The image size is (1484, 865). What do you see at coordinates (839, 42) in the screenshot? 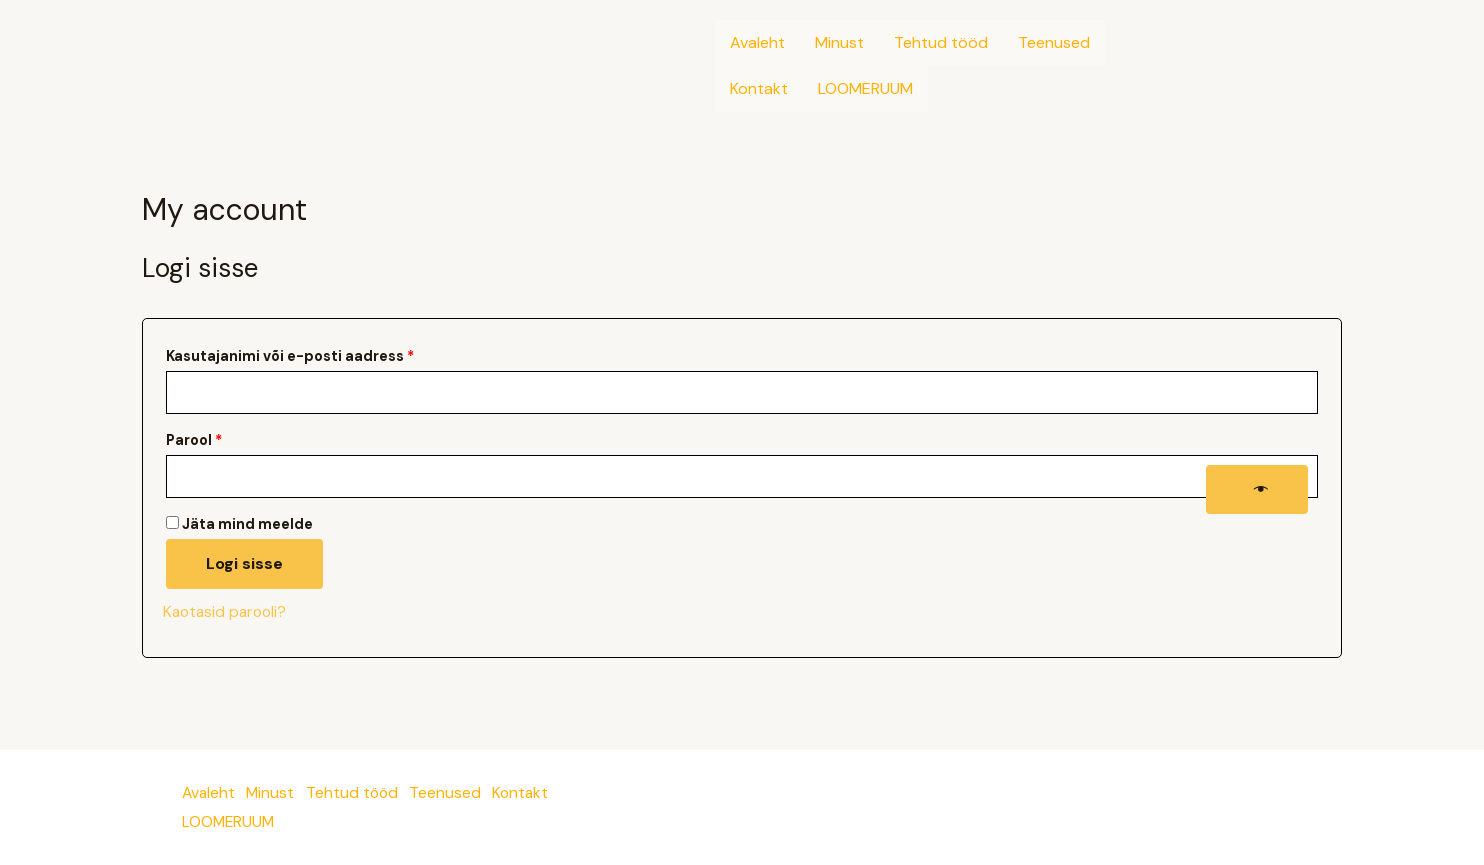
I see `Minust` at bounding box center [839, 42].